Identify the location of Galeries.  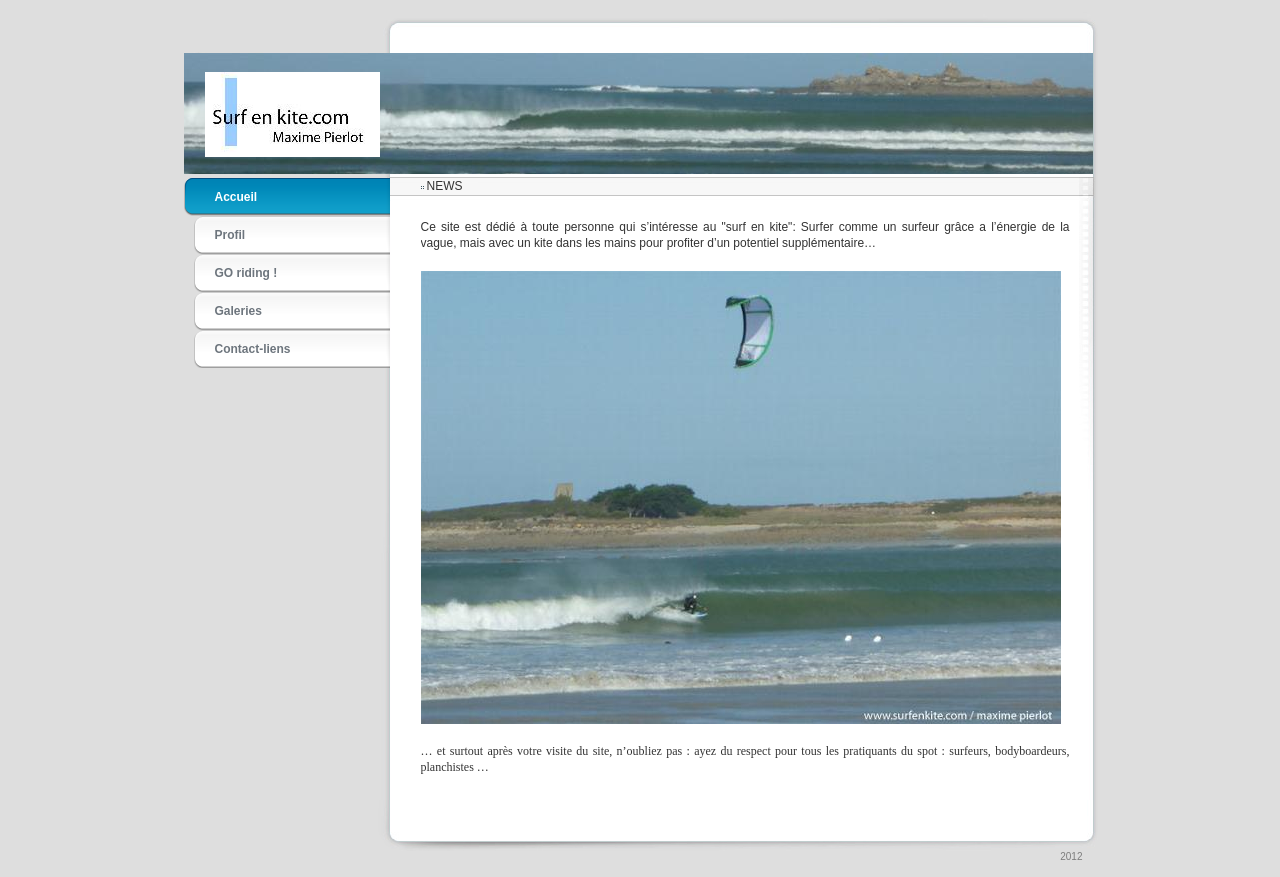
(238, 311).